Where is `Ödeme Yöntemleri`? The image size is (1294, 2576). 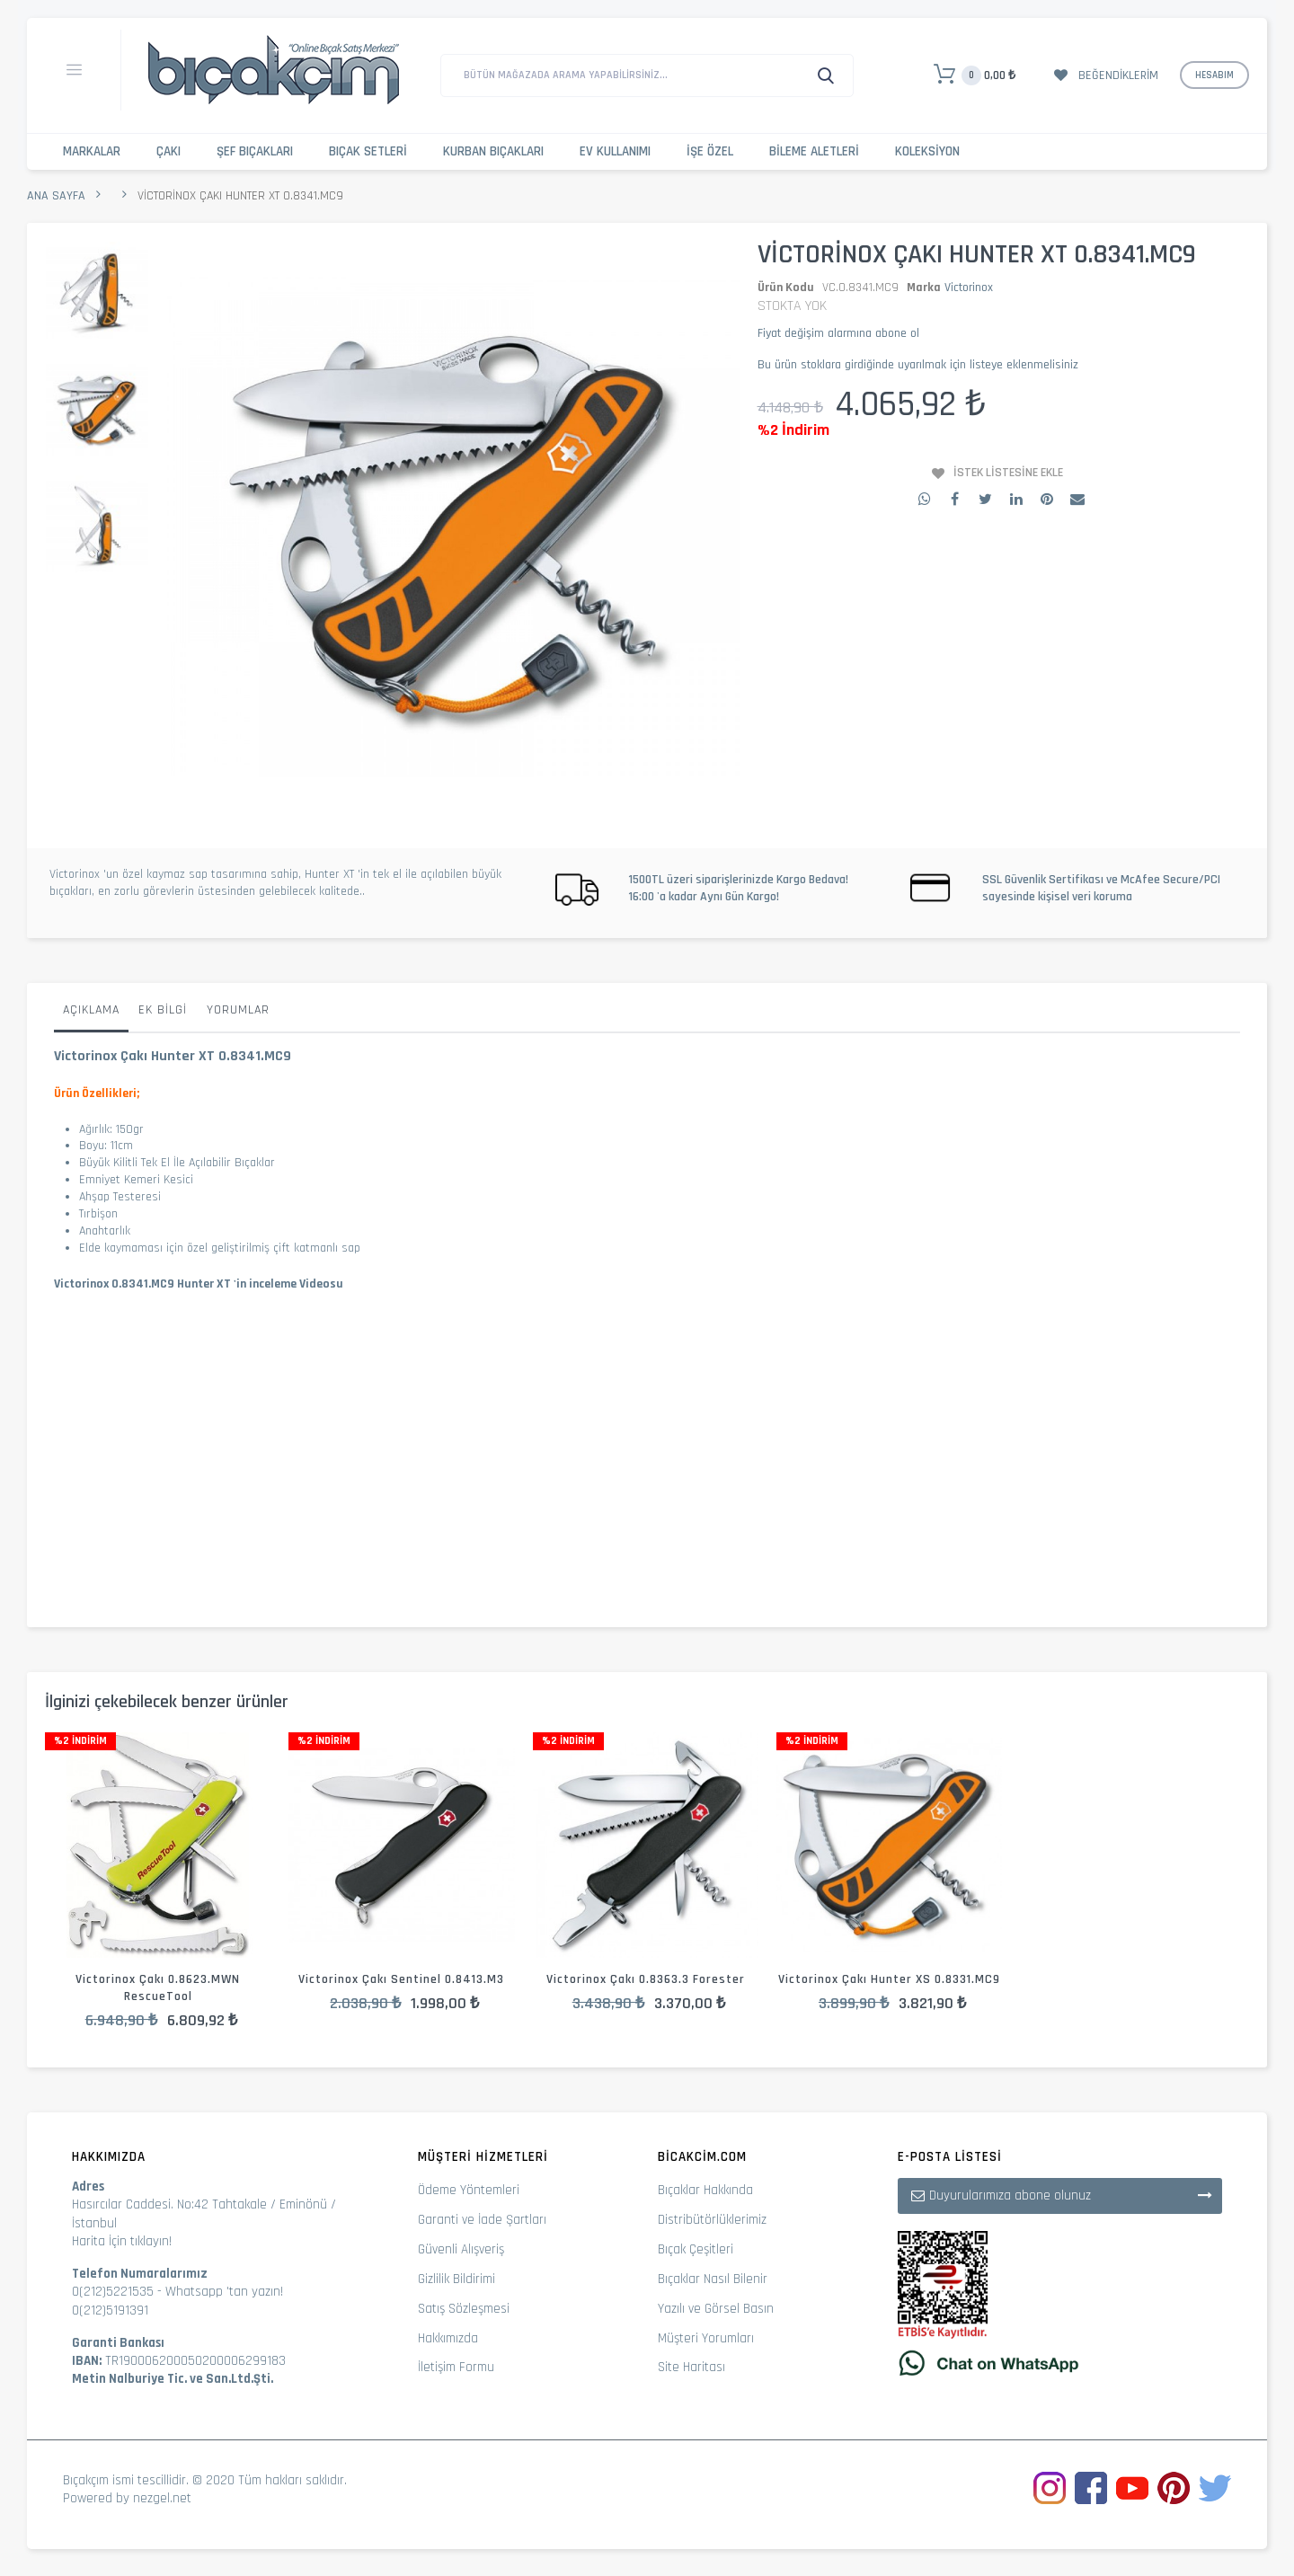 Ödeme Yöntemleri is located at coordinates (468, 2190).